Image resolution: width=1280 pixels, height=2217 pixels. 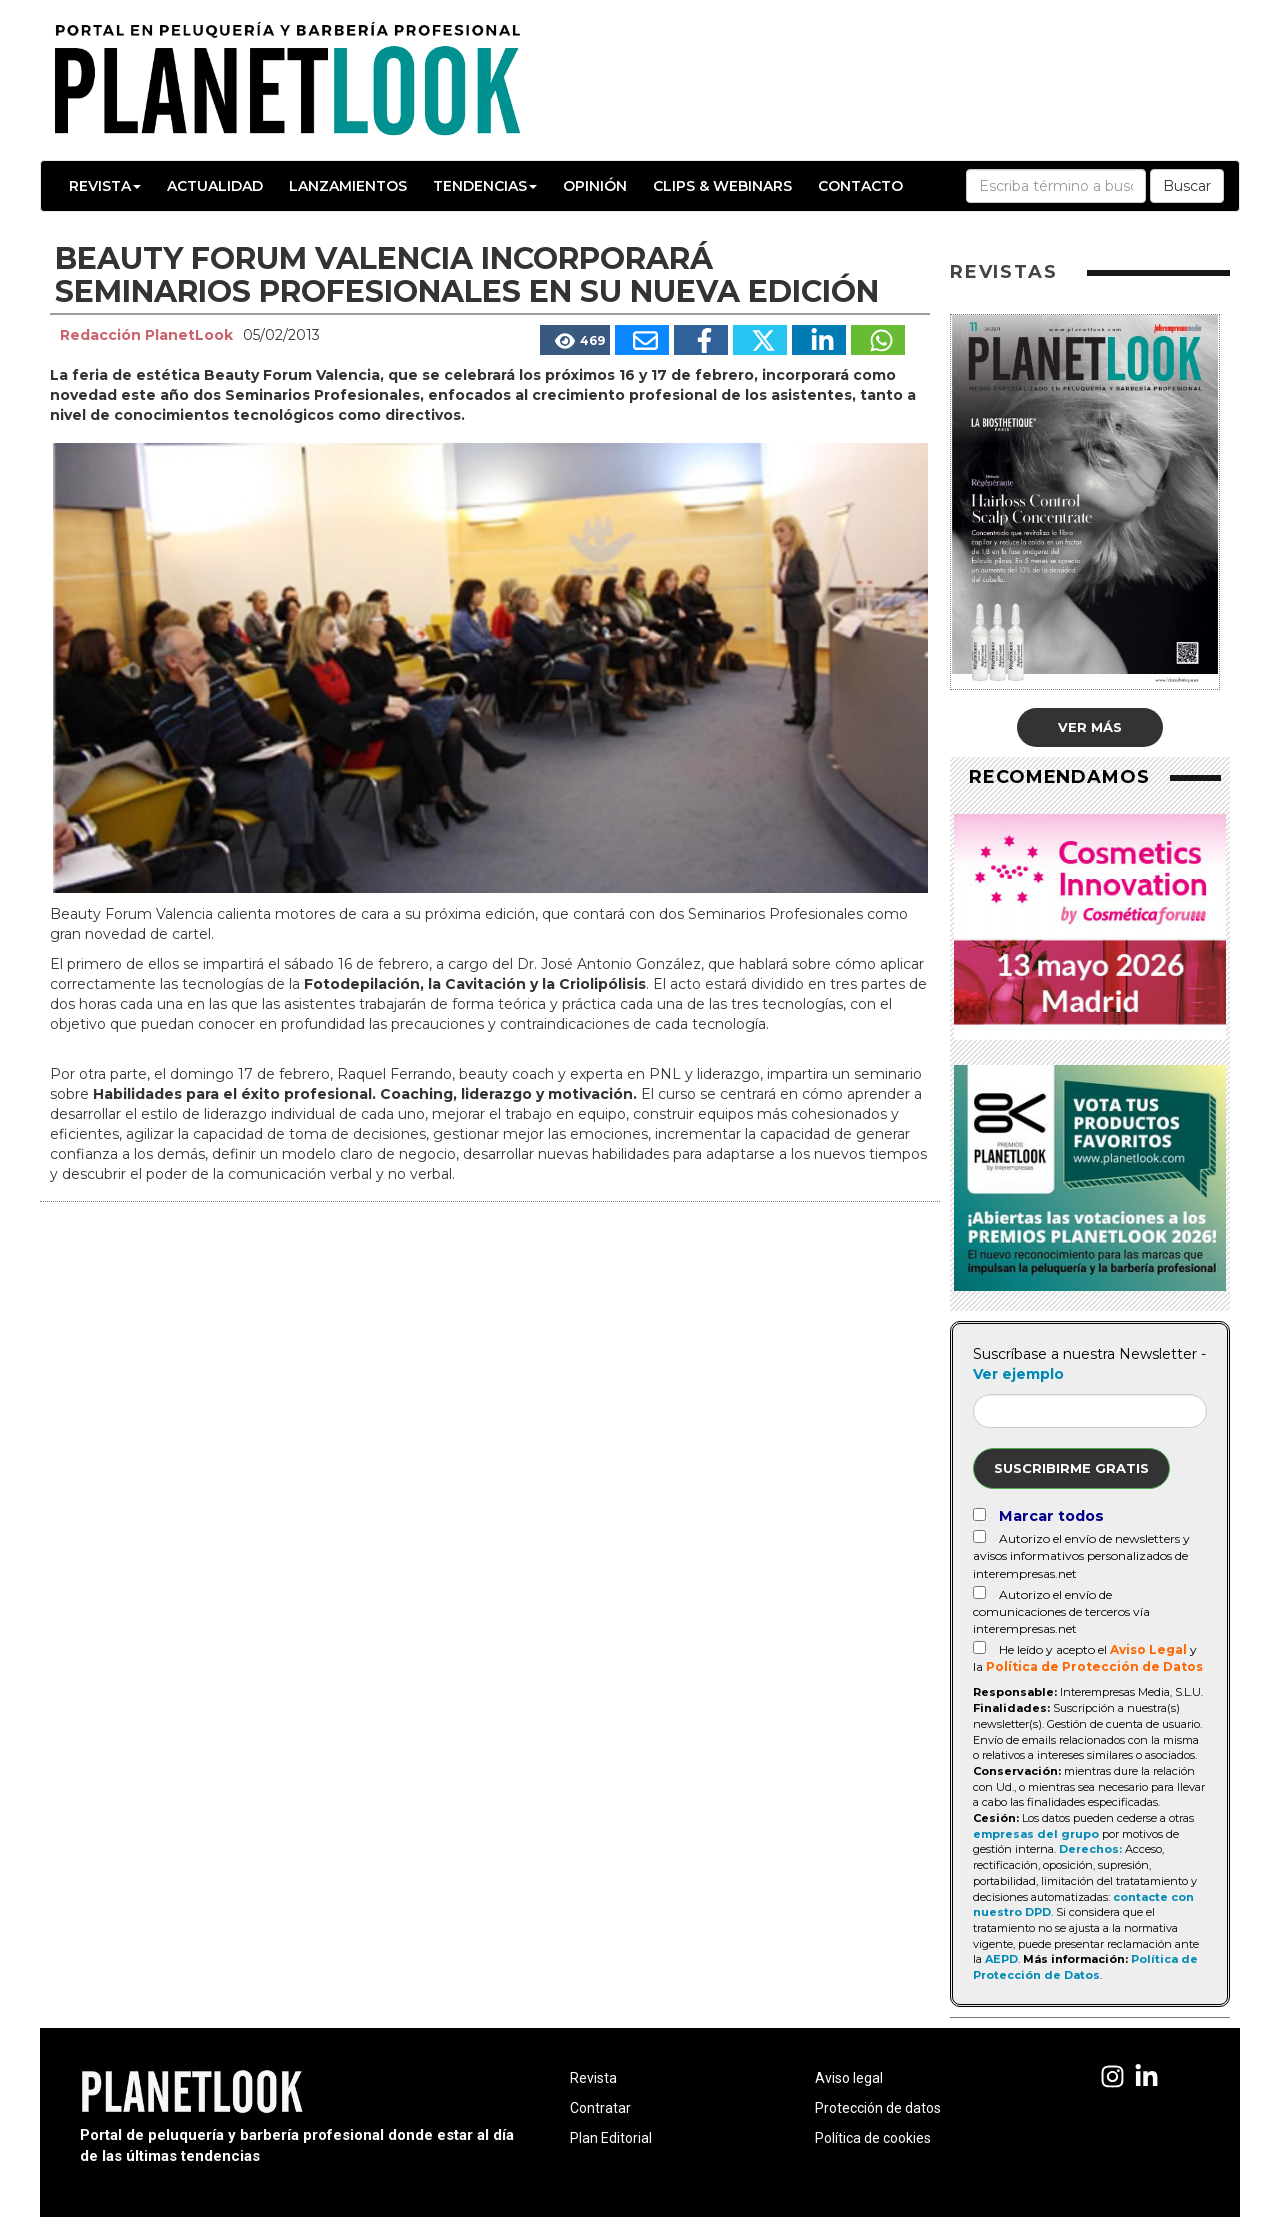 I want to click on Plan Editorial, so click(x=611, y=2138).